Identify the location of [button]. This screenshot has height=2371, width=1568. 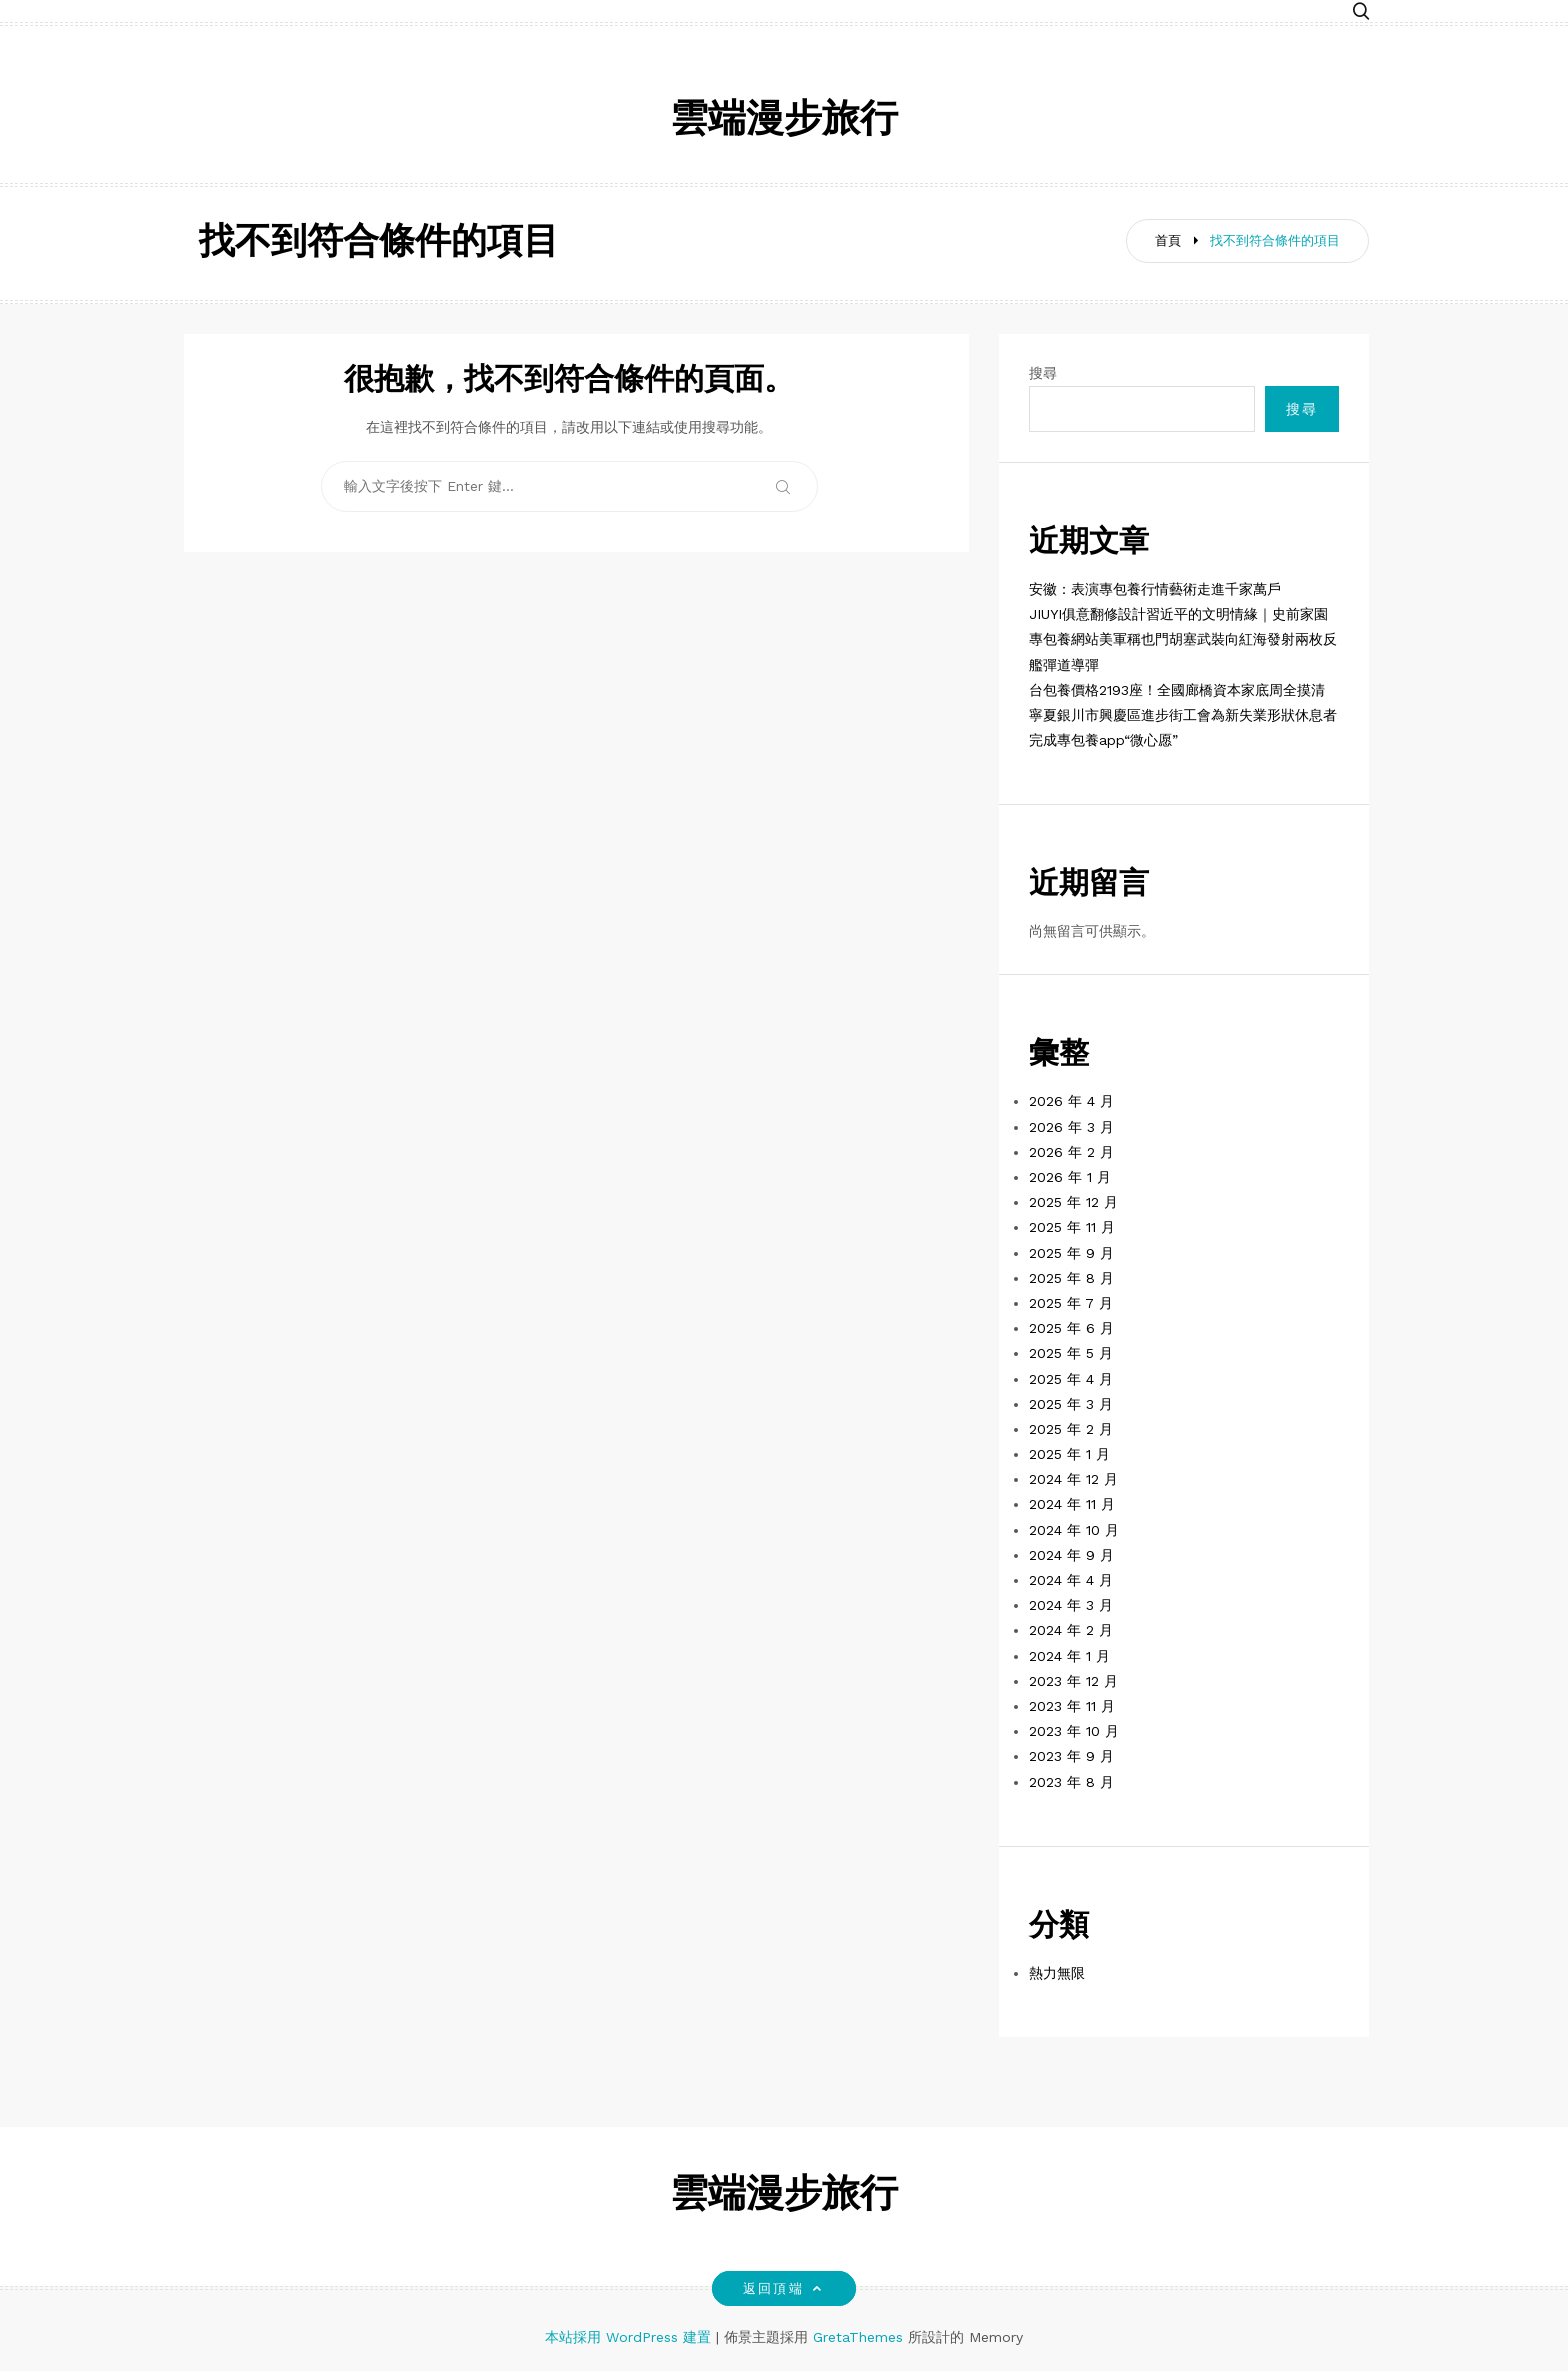
(1361, 12).